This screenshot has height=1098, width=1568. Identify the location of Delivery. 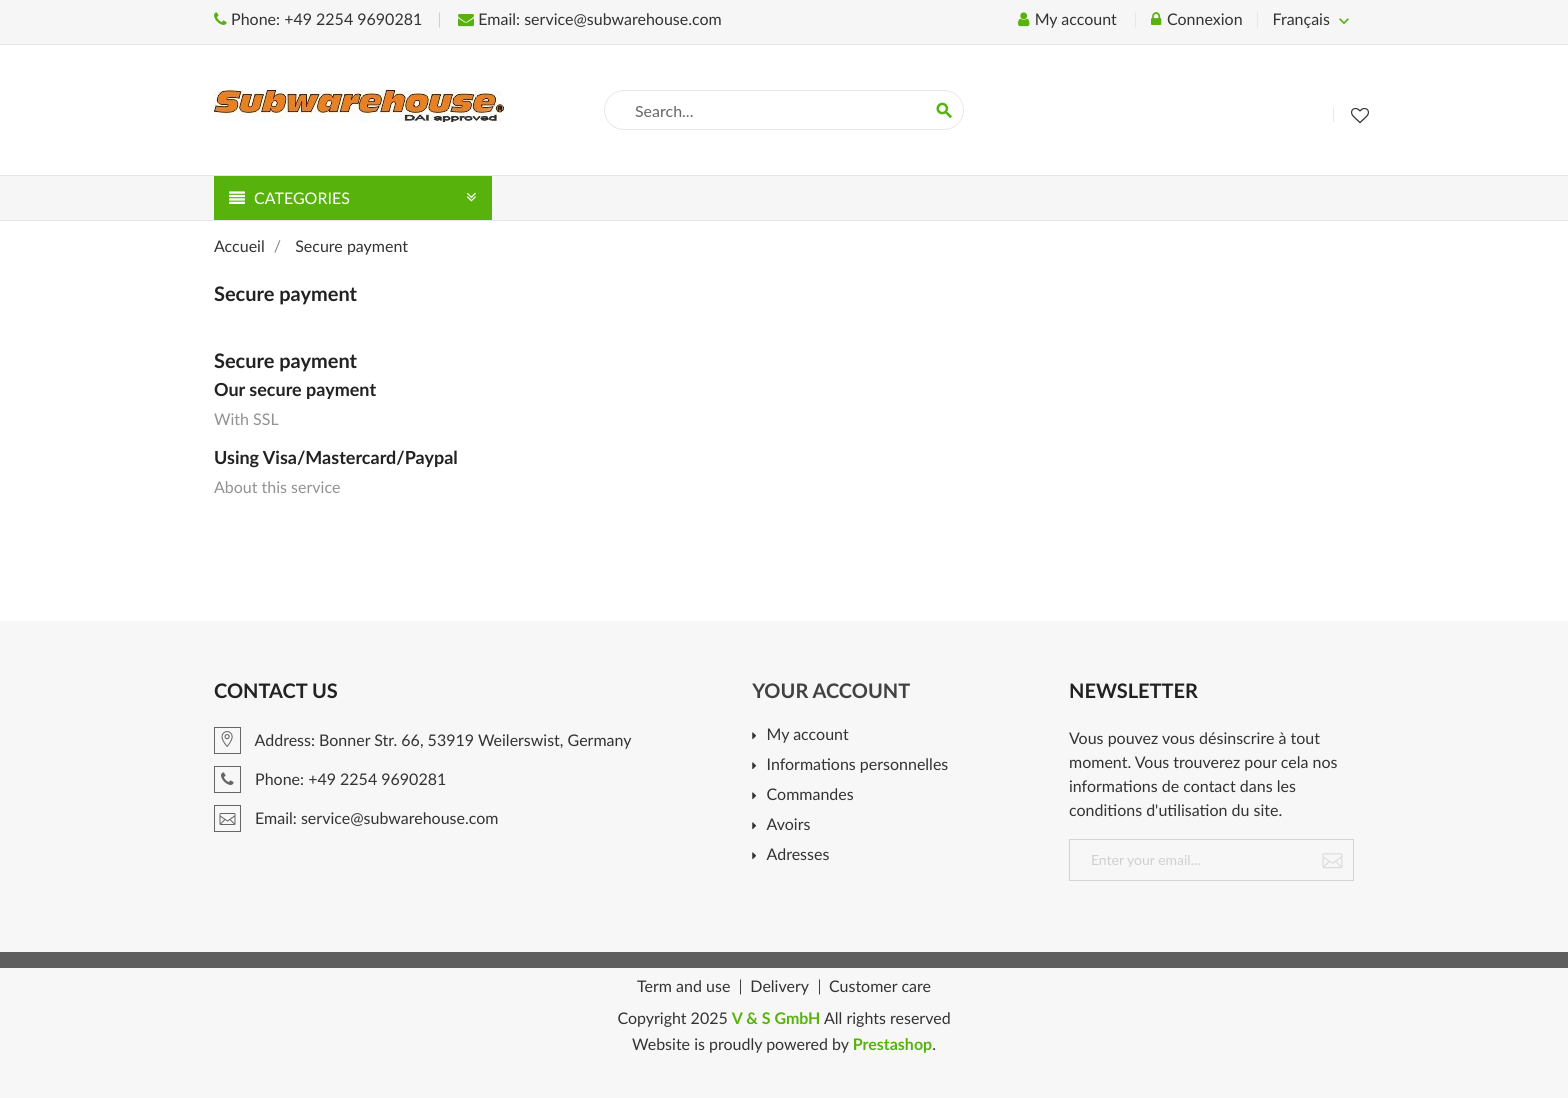
(779, 987).